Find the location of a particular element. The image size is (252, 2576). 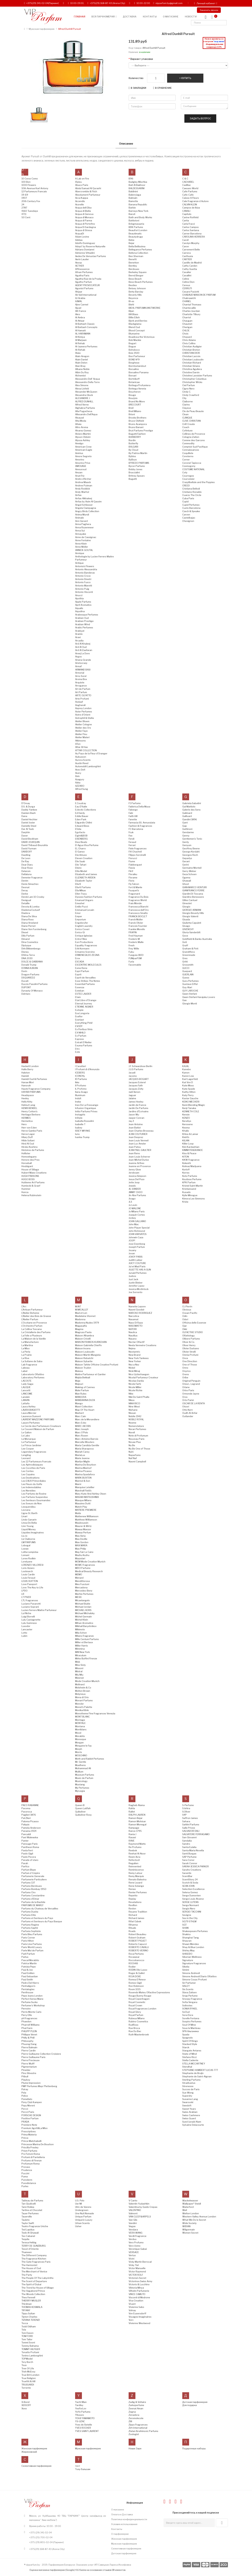

Maison Alhambra is located at coordinates (84, 1335).